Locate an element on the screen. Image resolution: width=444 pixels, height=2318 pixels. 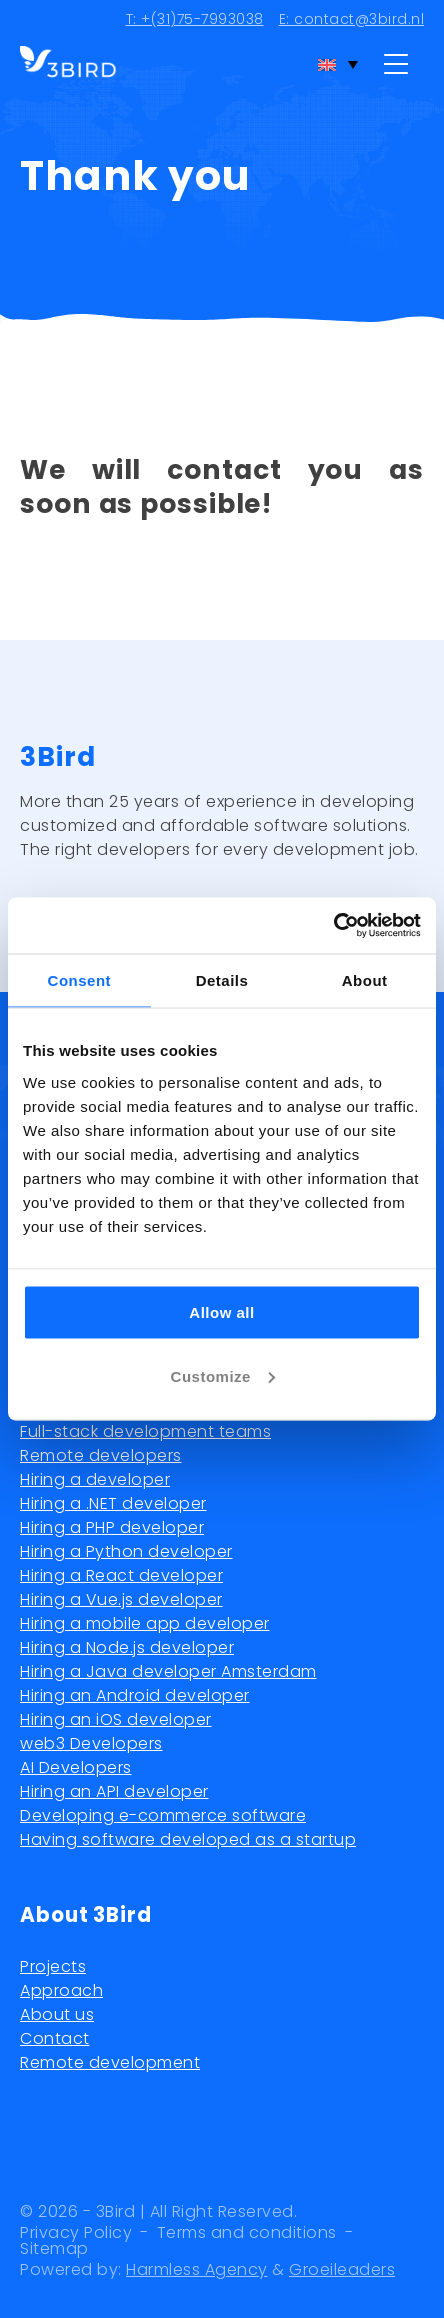
Consent [tab] is located at coordinates (80, 979).